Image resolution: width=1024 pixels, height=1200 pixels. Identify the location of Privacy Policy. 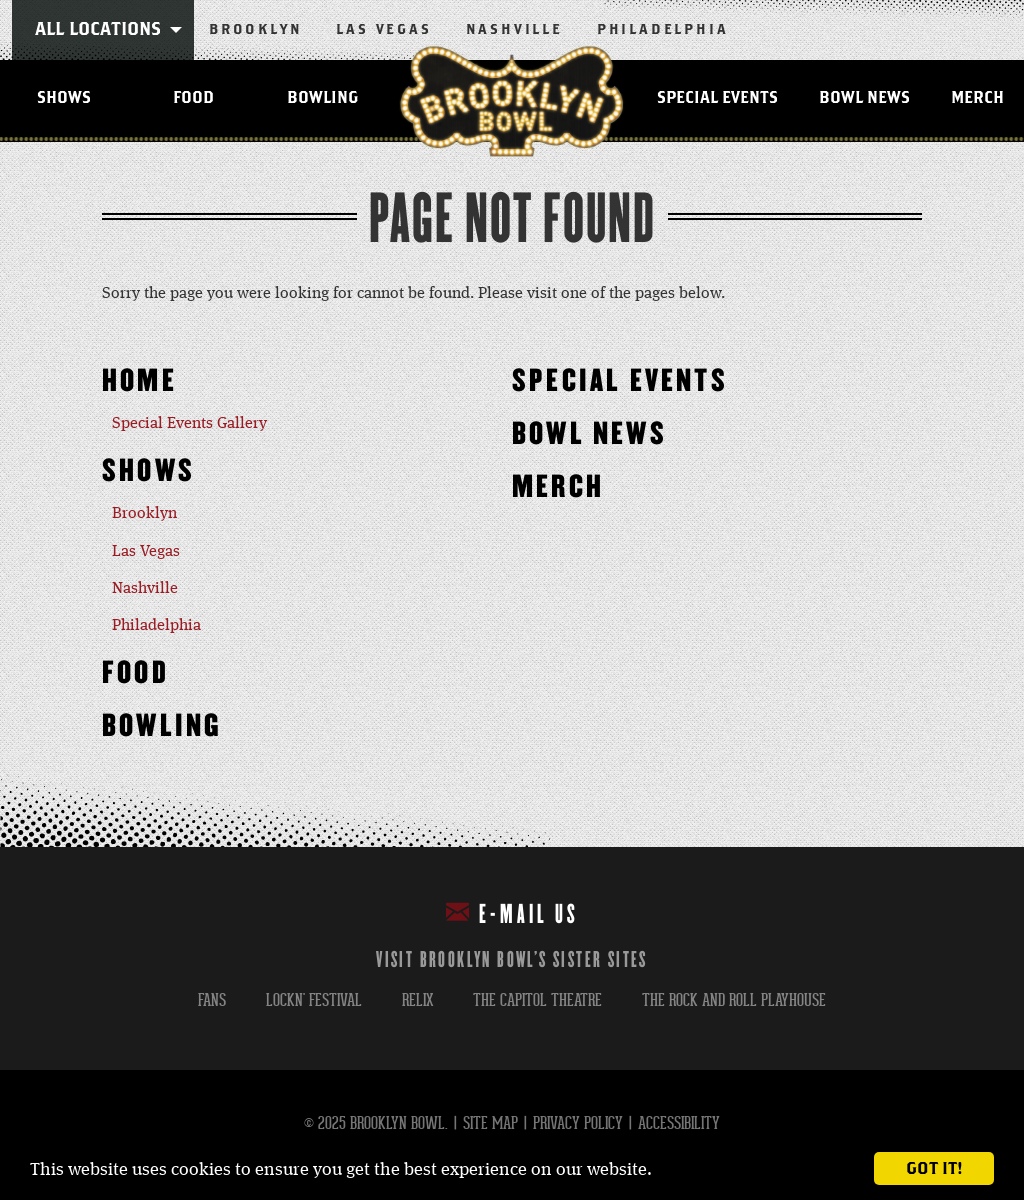
(578, 1123).